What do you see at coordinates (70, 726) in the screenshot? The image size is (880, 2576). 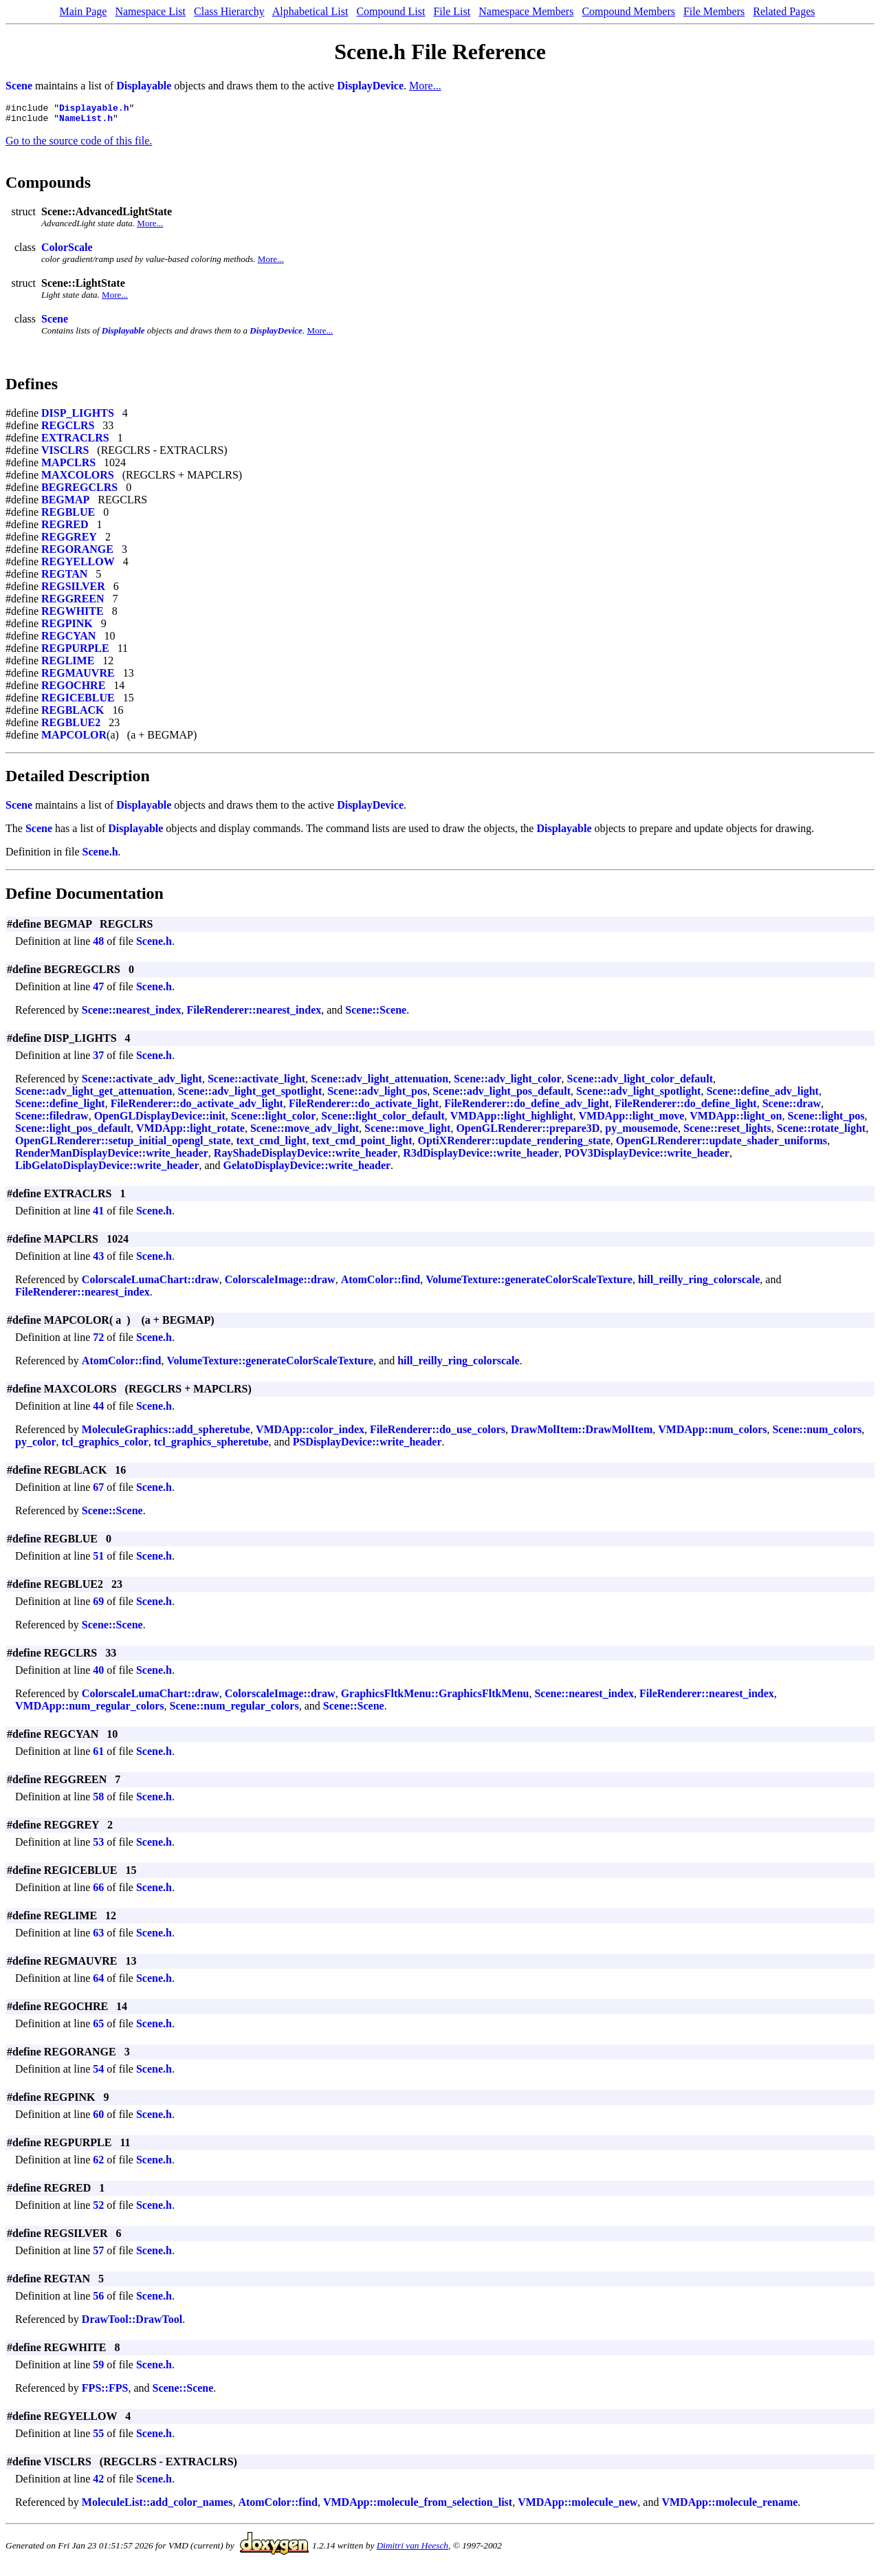 I see `REGBLUE2` at bounding box center [70, 726].